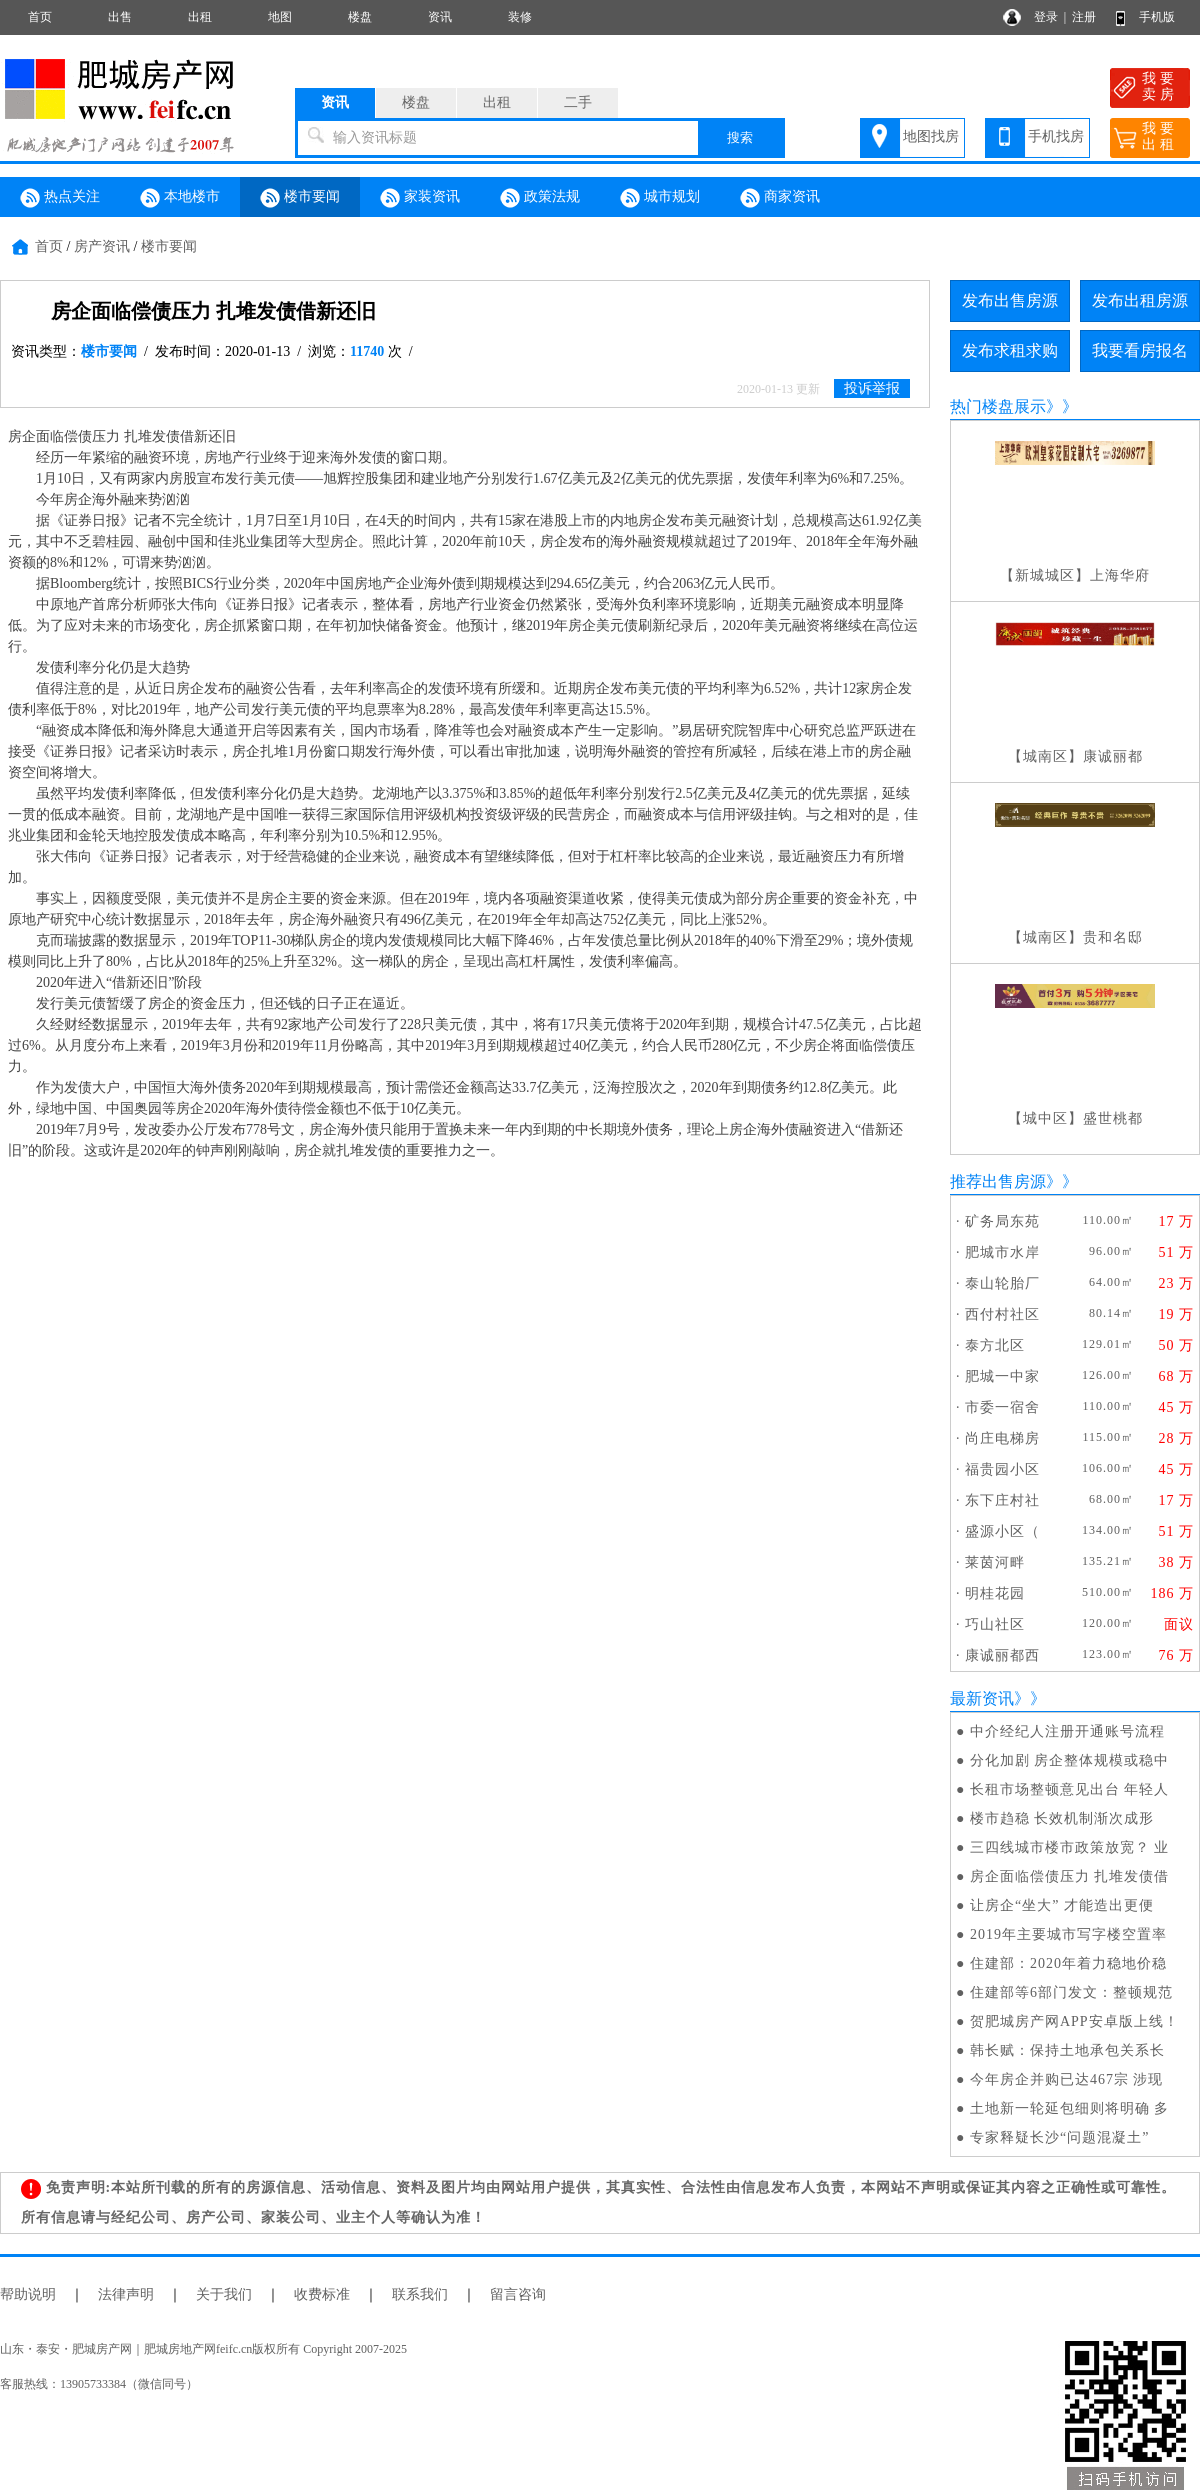 The width and height of the screenshot is (1200, 2490). I want to click on 房企面临偿债压力 扎堆发债借, so click(1070, 1876).